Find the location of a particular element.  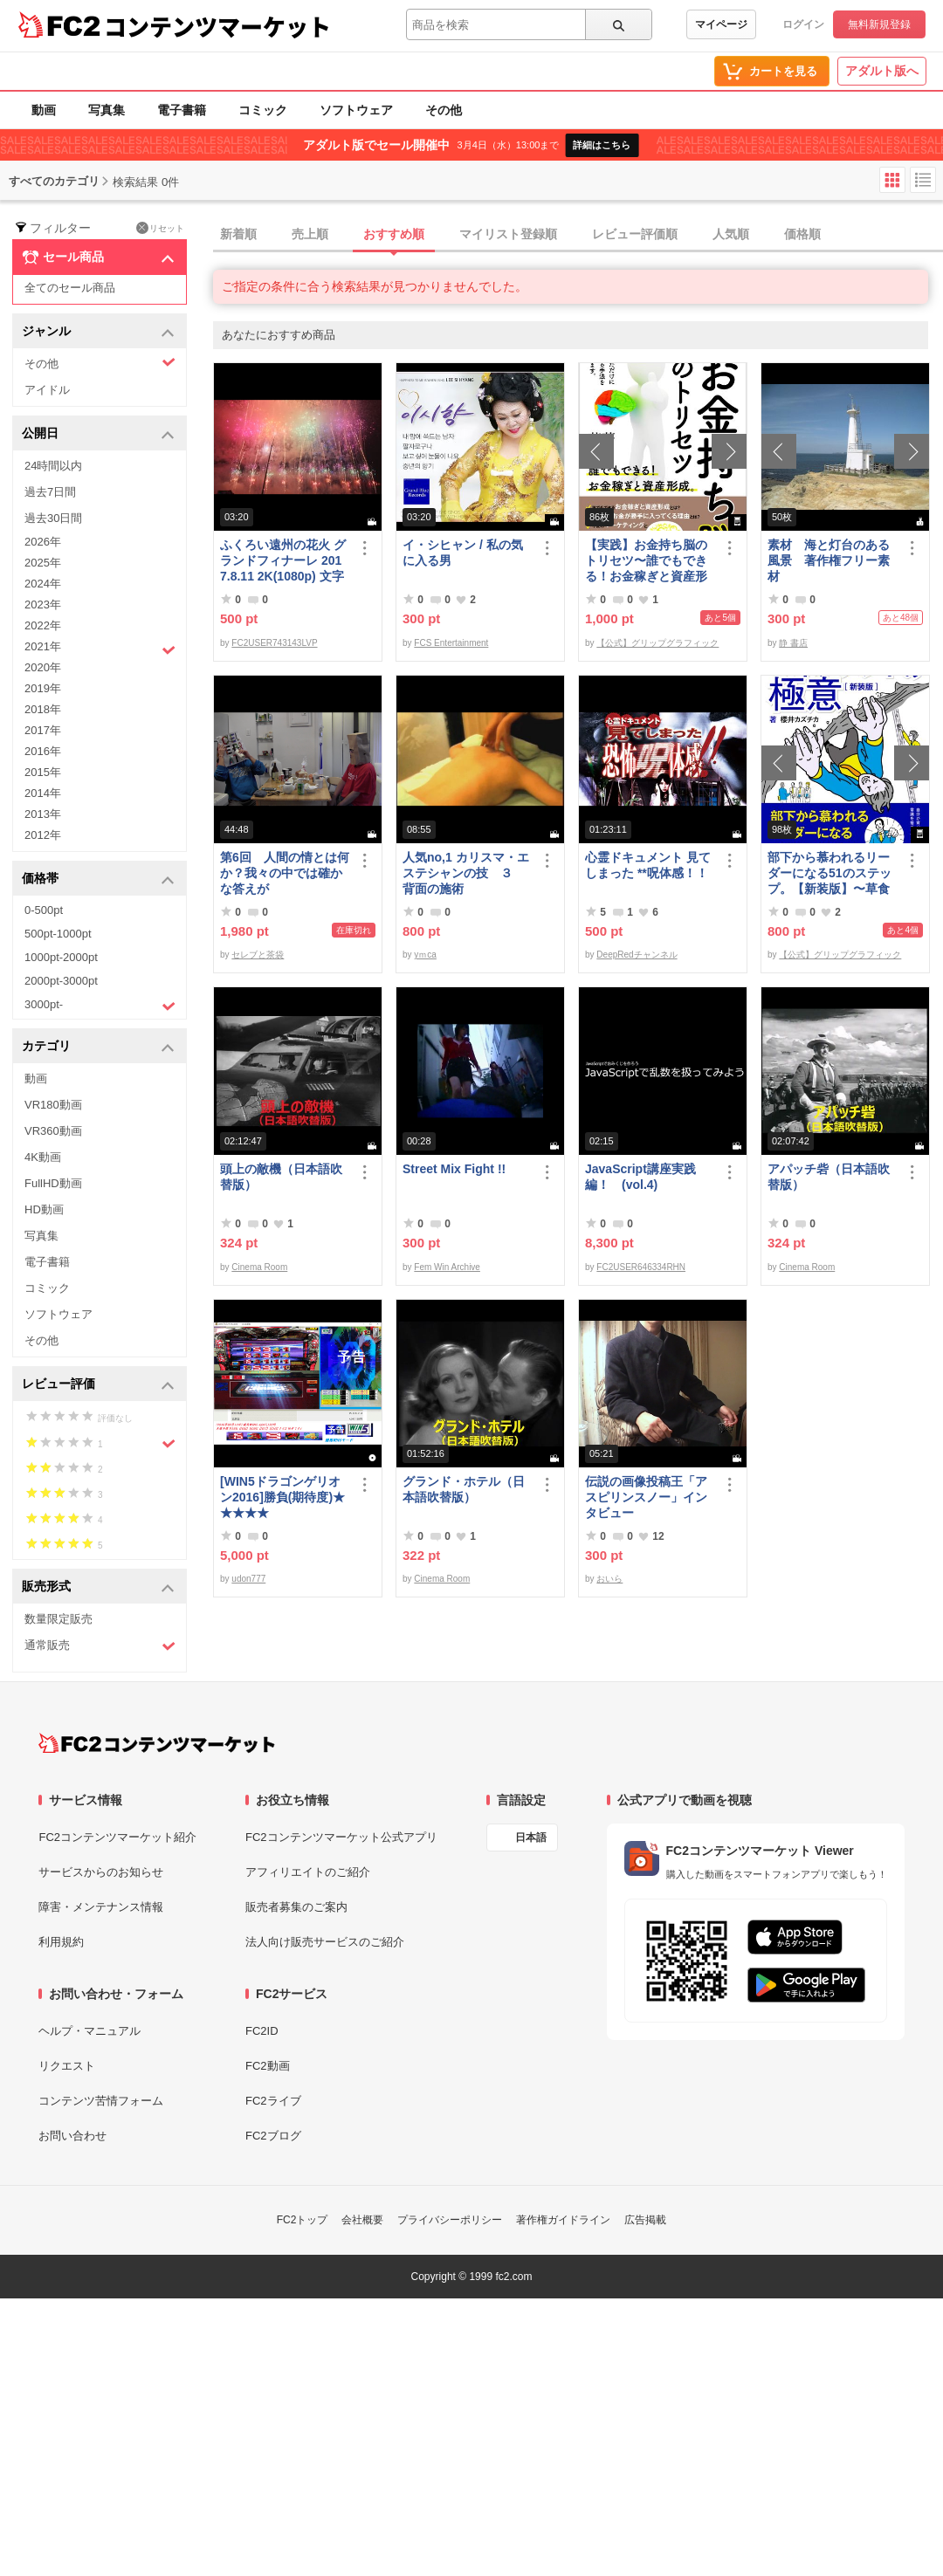

アパッチ砦（日本語吹替版） is located at coordinates (828, 1177).